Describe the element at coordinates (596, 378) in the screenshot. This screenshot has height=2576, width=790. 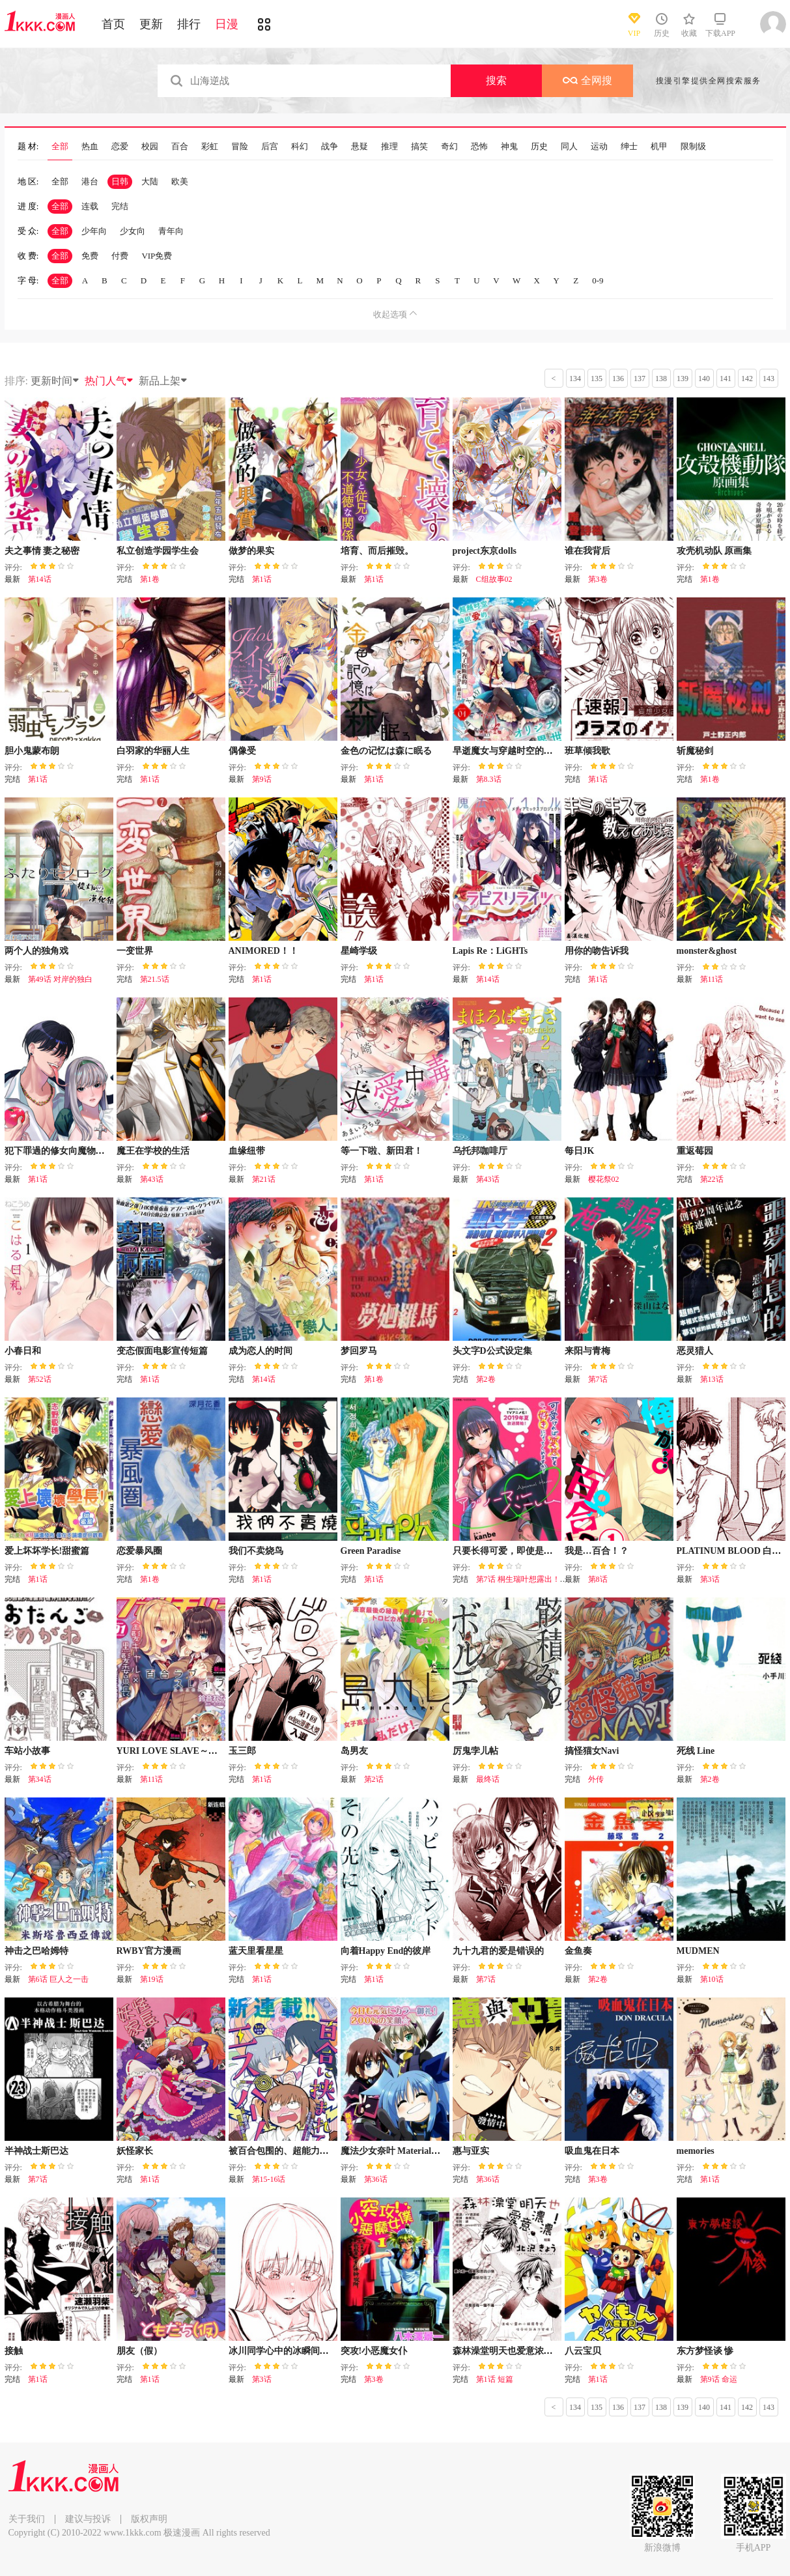
I see `135` at that location.